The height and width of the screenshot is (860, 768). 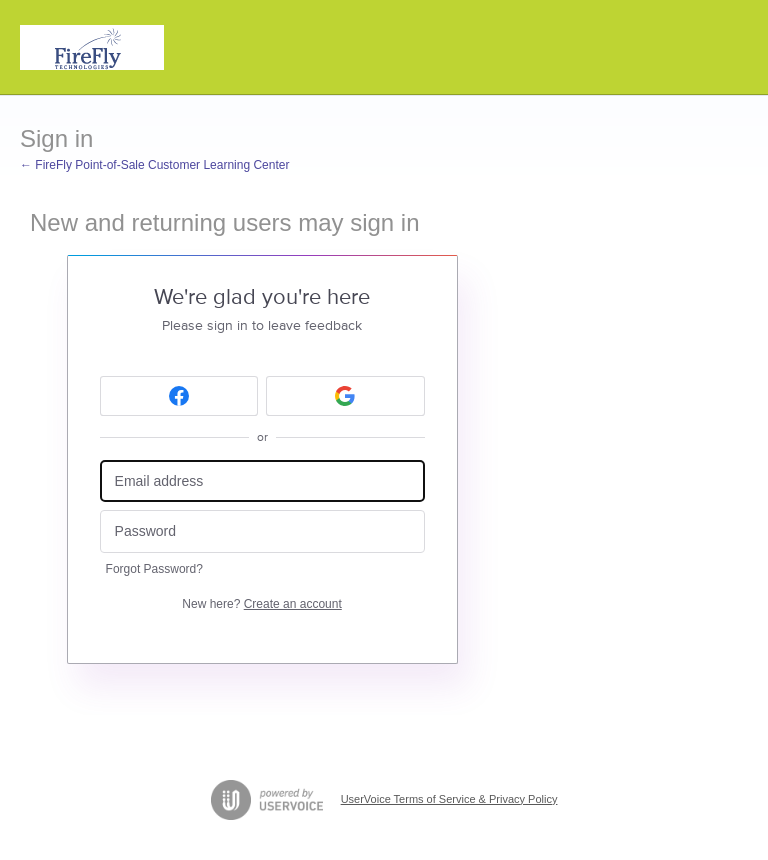 What do you see at coordinates (262, 481) in the screenshot?
I see `[Email address]` at bounding box center [262, 481].